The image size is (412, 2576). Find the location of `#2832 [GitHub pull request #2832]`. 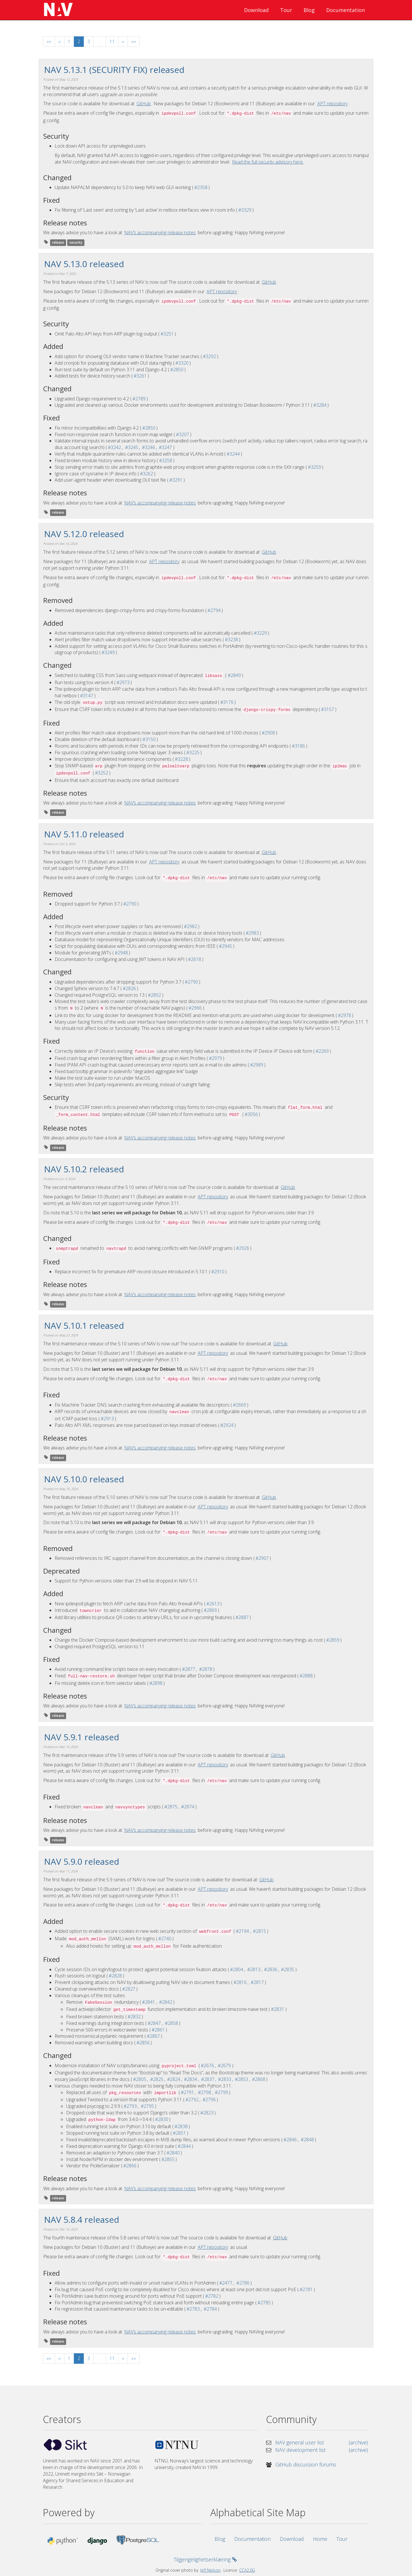

#2832 [GitHub pull request #2832] is located at coordinates (134, 2016).